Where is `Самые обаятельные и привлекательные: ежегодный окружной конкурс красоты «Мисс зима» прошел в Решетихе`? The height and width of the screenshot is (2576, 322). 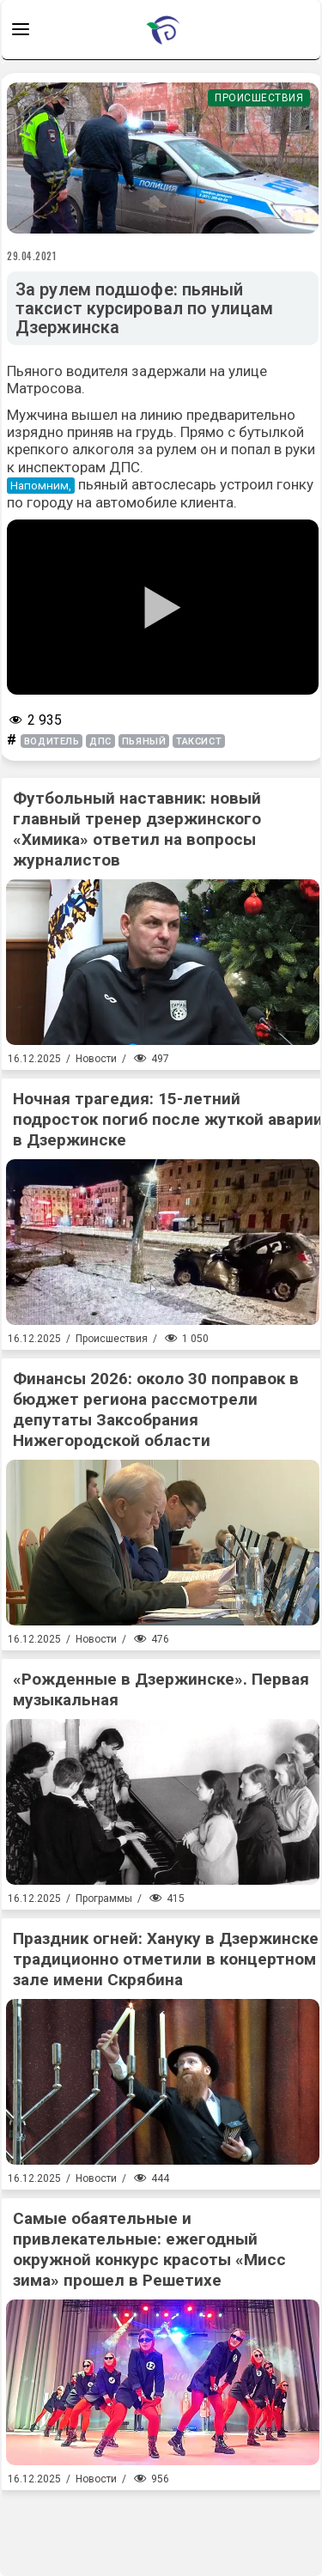
Самые обаятельные и привлекательные: ежегодный окружной конкурс красоты «Мисс зима» прошел в Решетихе is located at coordinates (149, 2249).